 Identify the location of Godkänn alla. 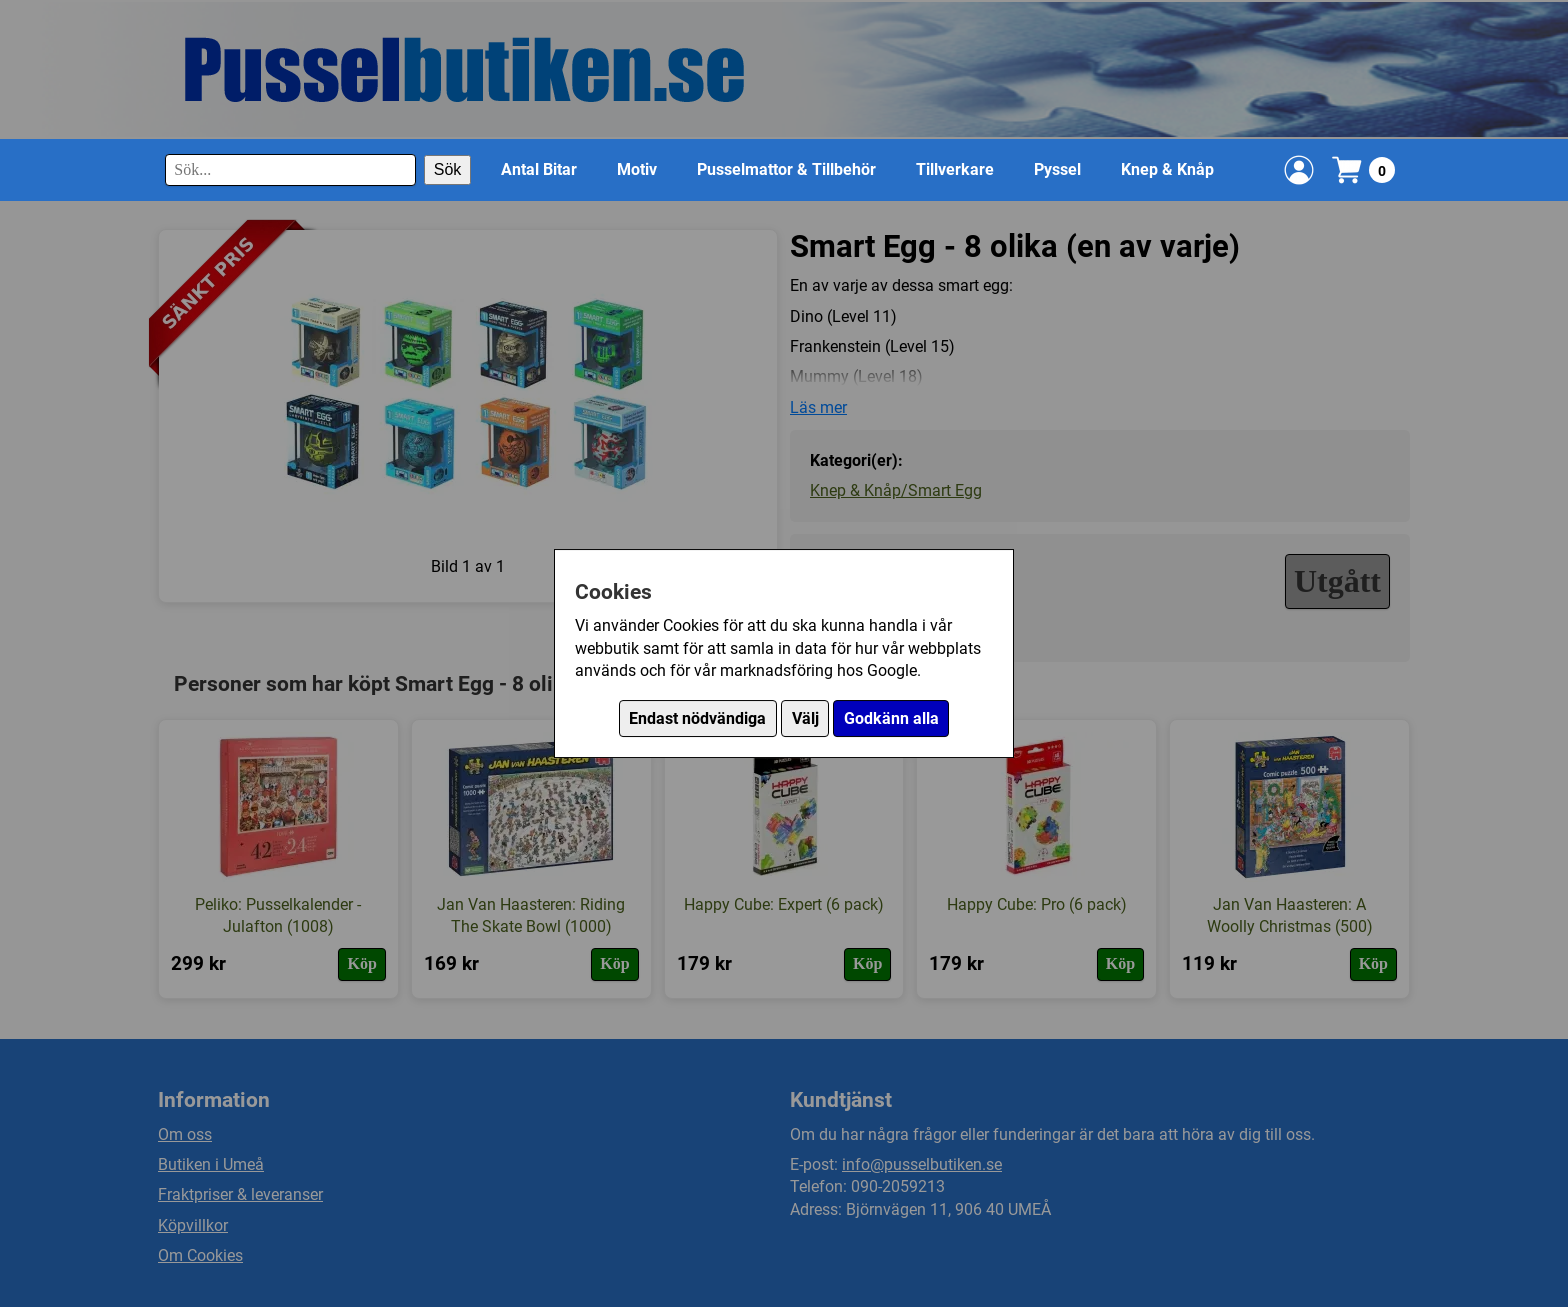
(891, 718).